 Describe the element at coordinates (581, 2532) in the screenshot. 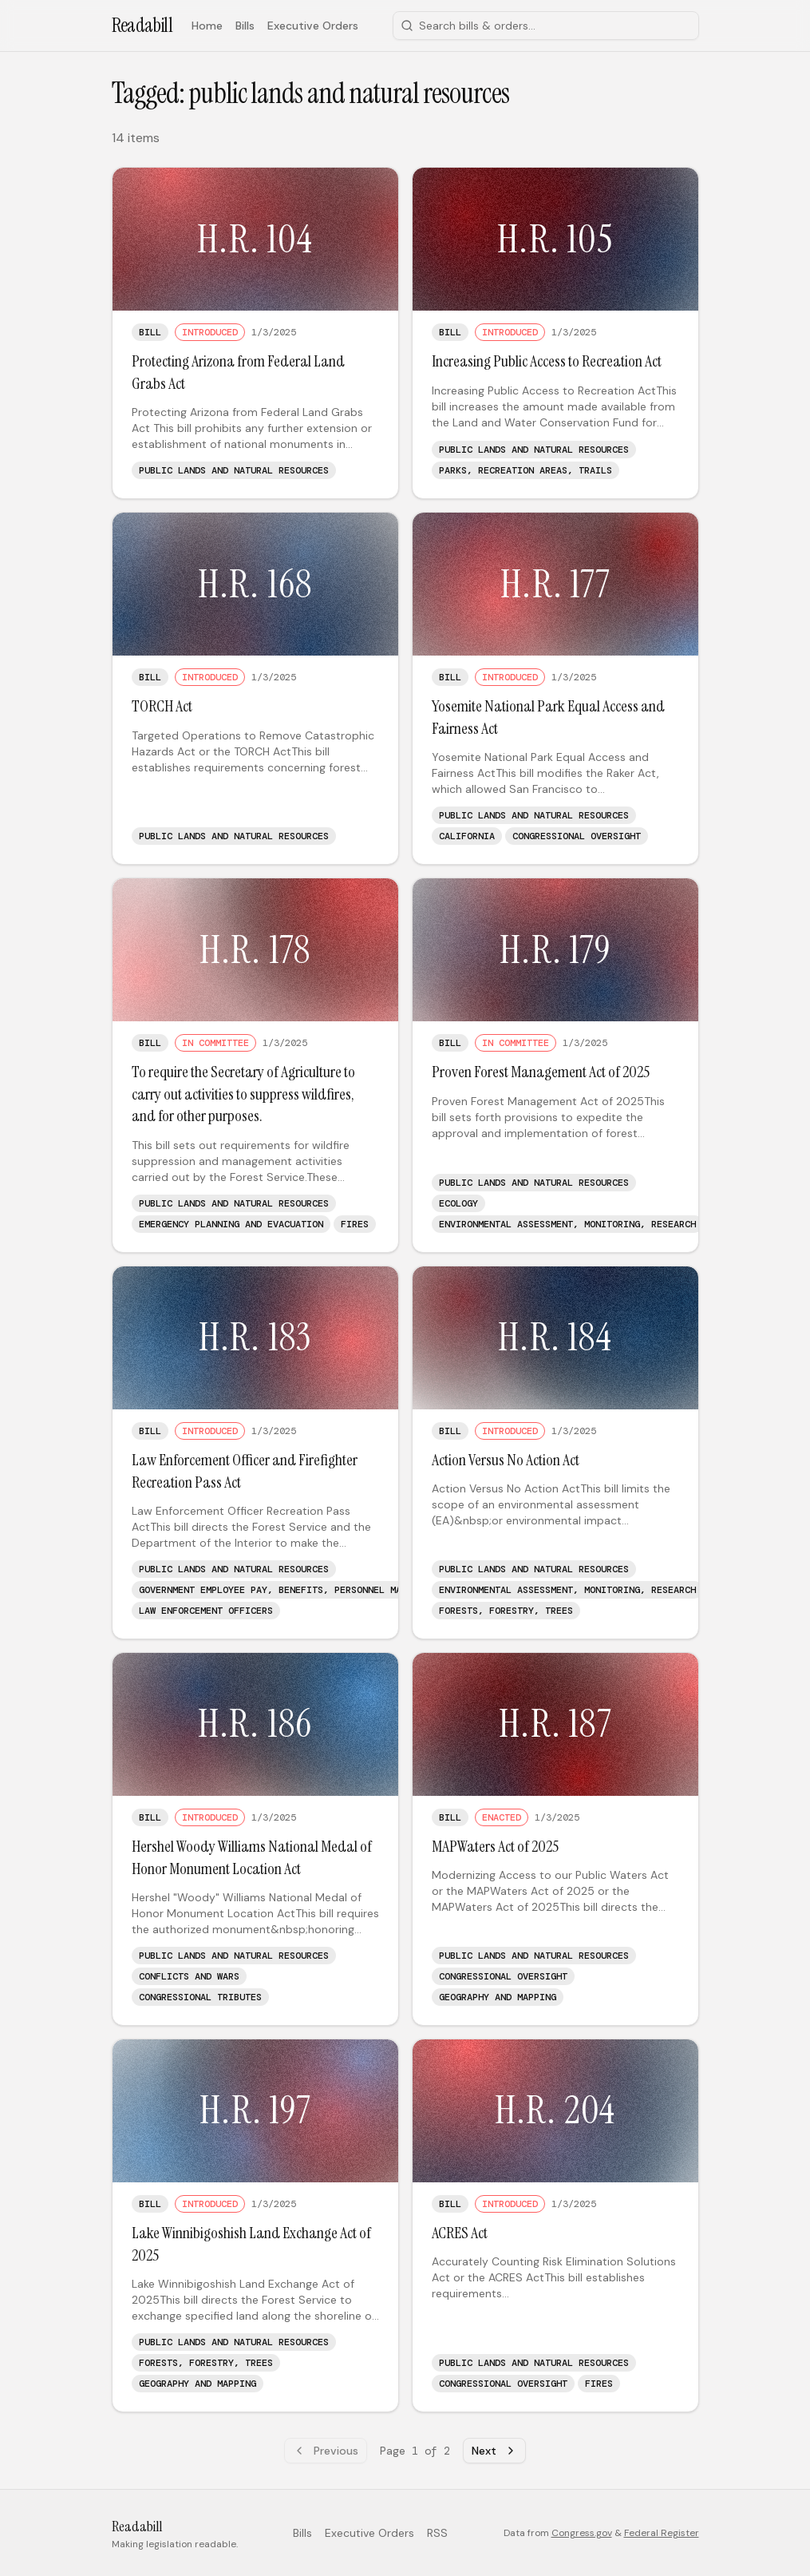

I see `Congress.gov` at that location.